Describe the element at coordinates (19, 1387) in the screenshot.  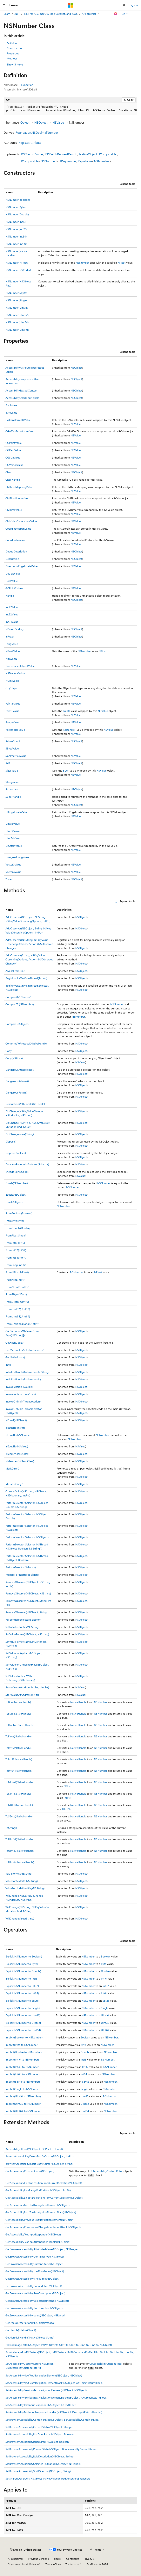
I see `Invoke(Action, Double)` at that location.